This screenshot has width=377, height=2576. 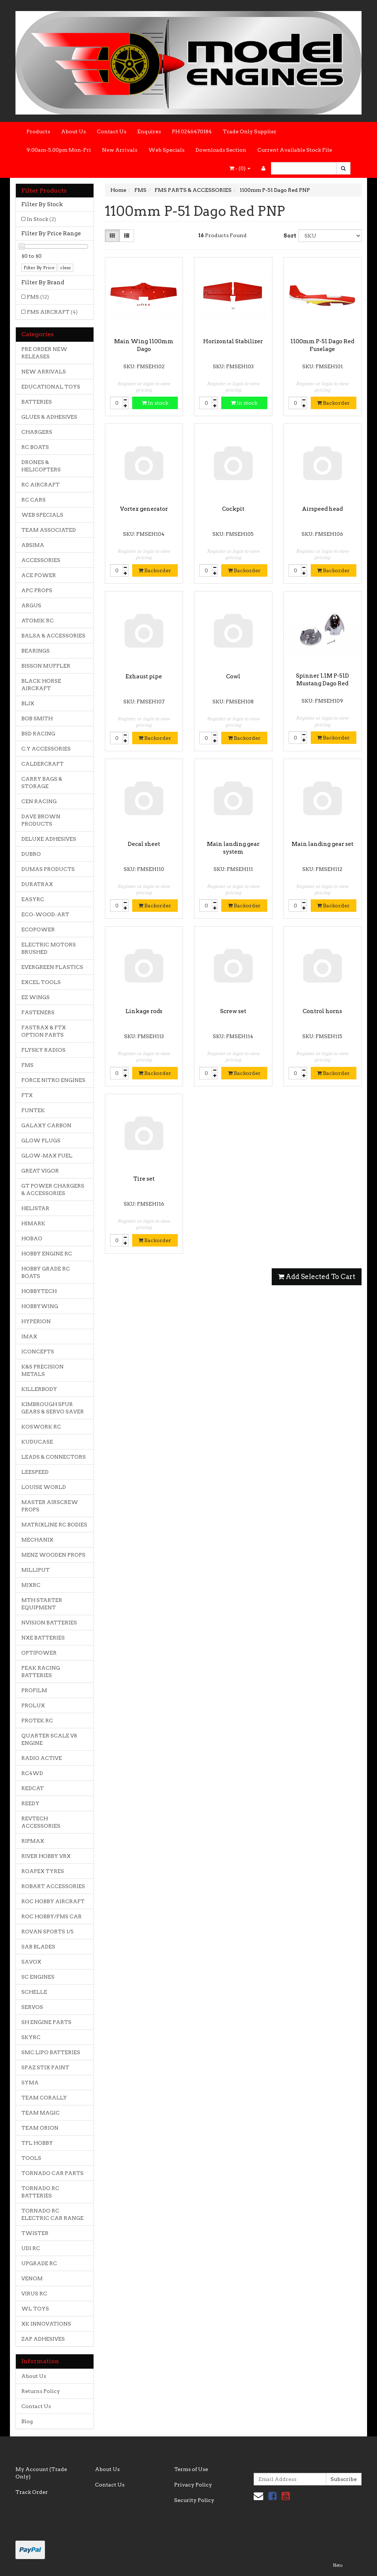 What do you see at coordinates (30, 1803) in the screenshot?
I see `REEDY` at bounding box center [30, 1803].